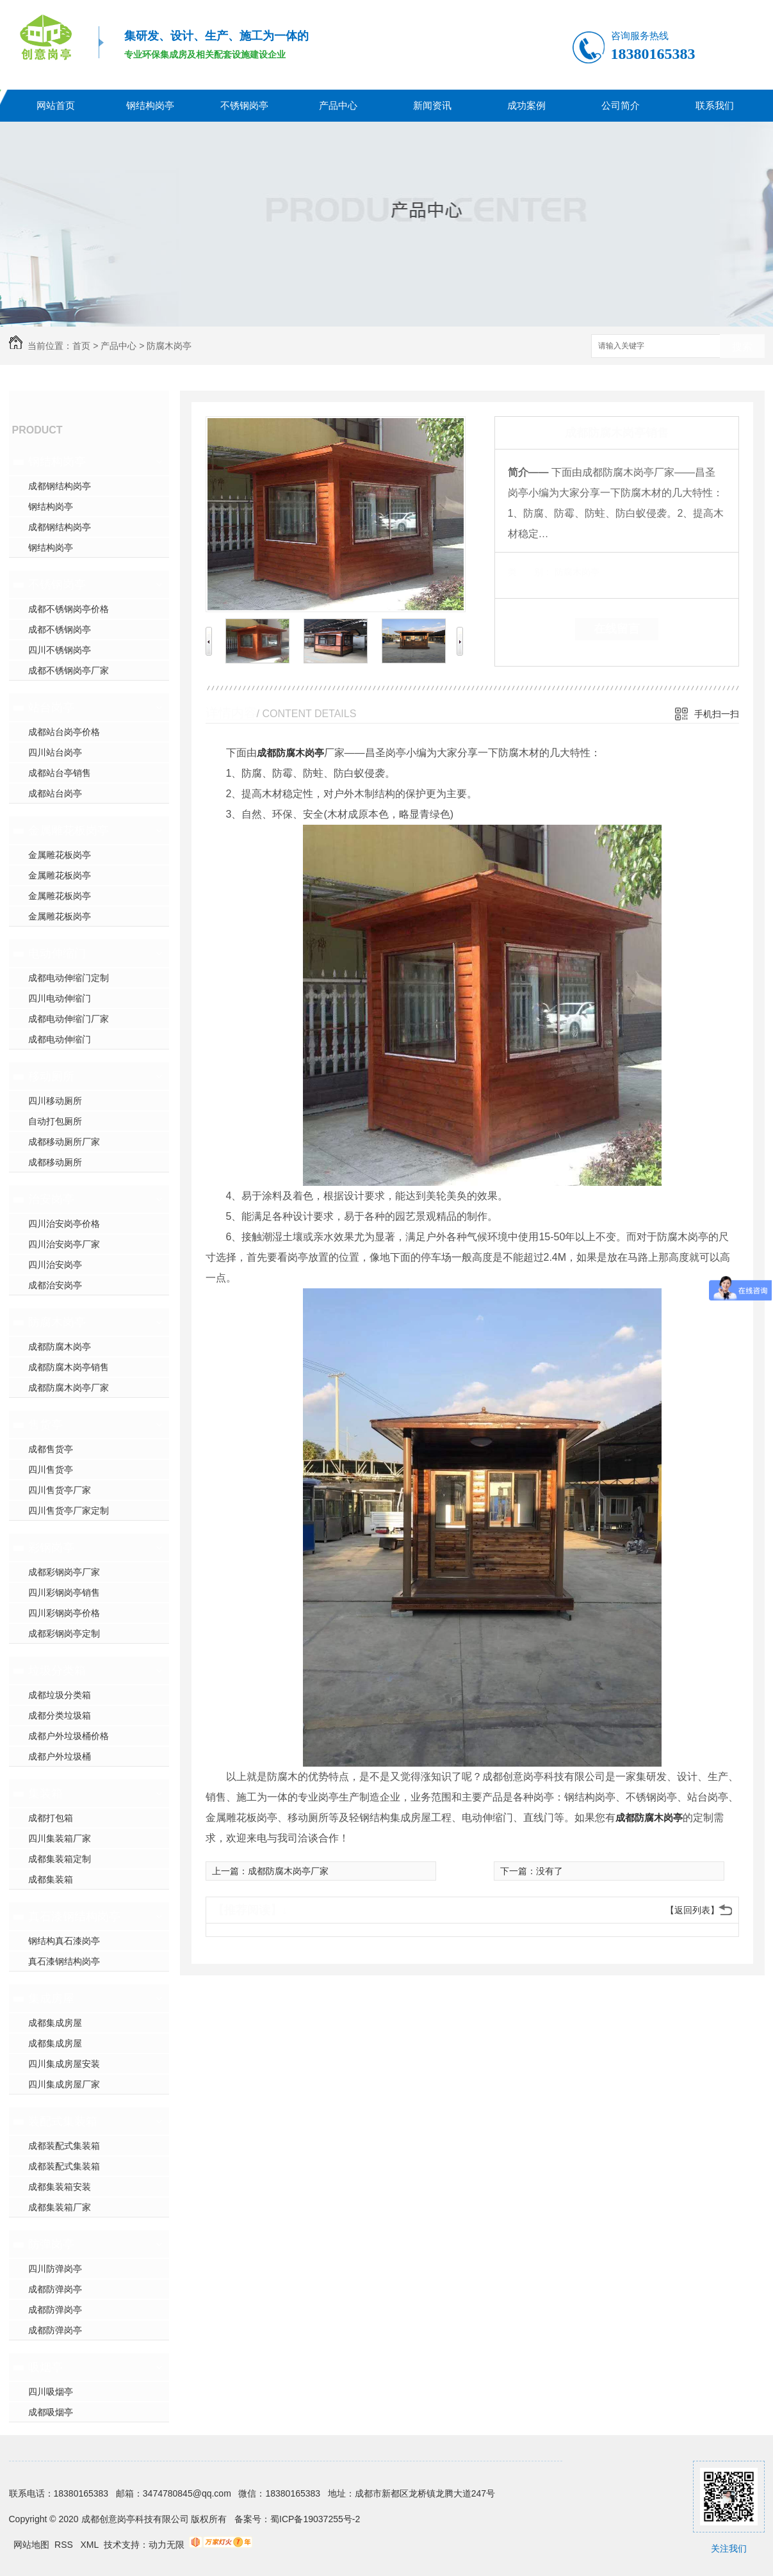 The height and width of the screenshot is (2576, 773). I want to click on 在线留言, so click(617, 628).